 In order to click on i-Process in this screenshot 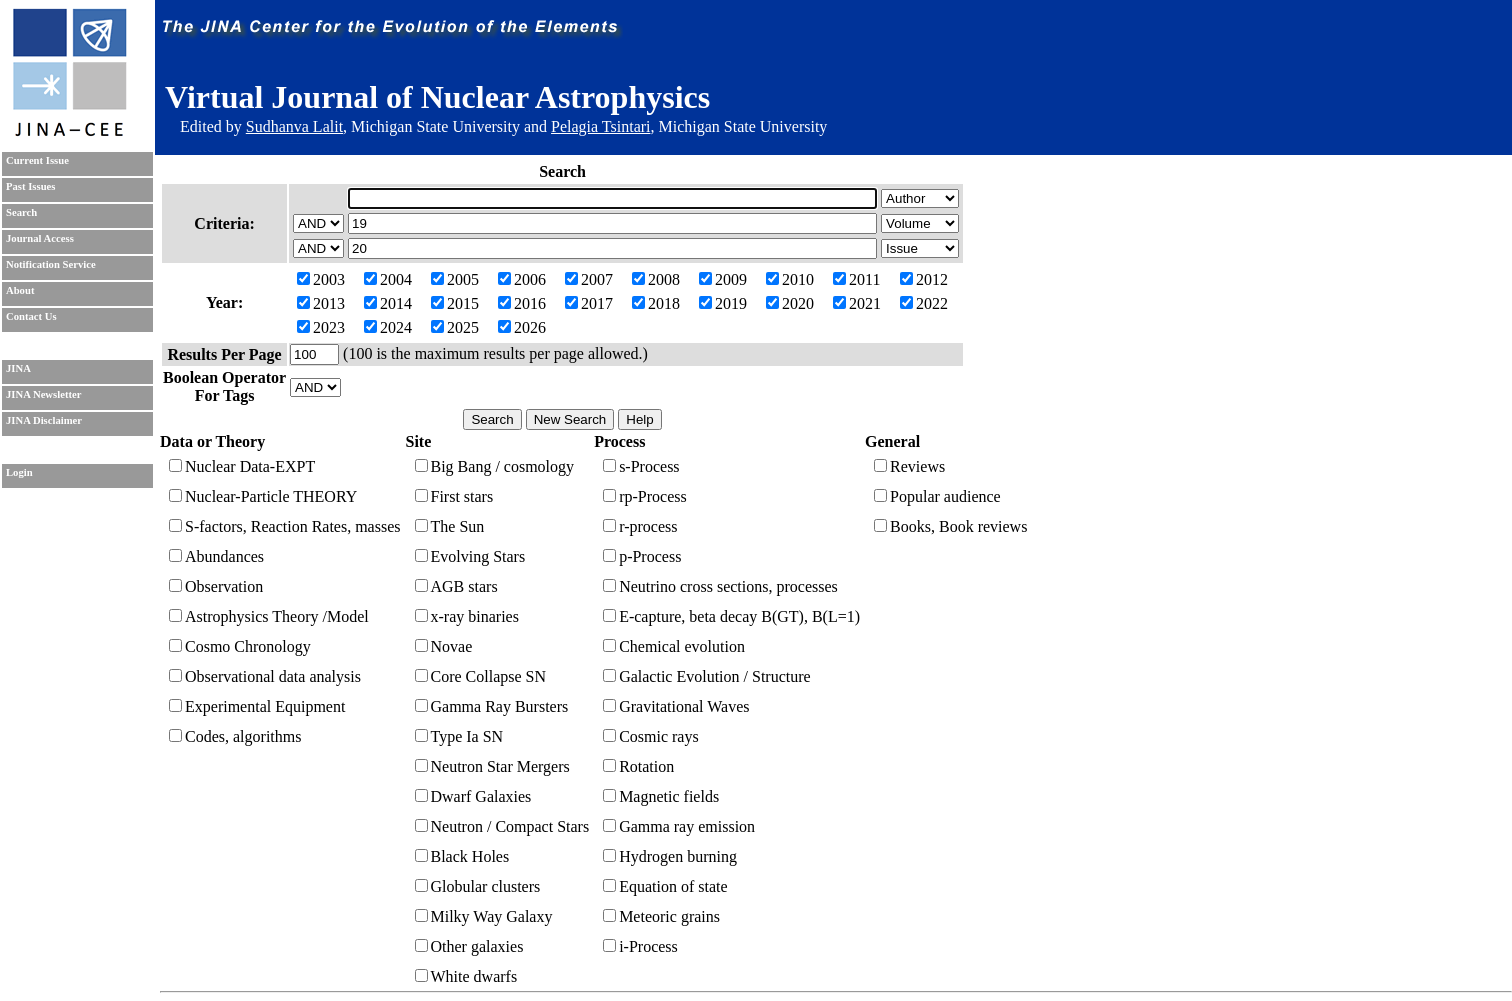, I will do `click(640, 946)`.